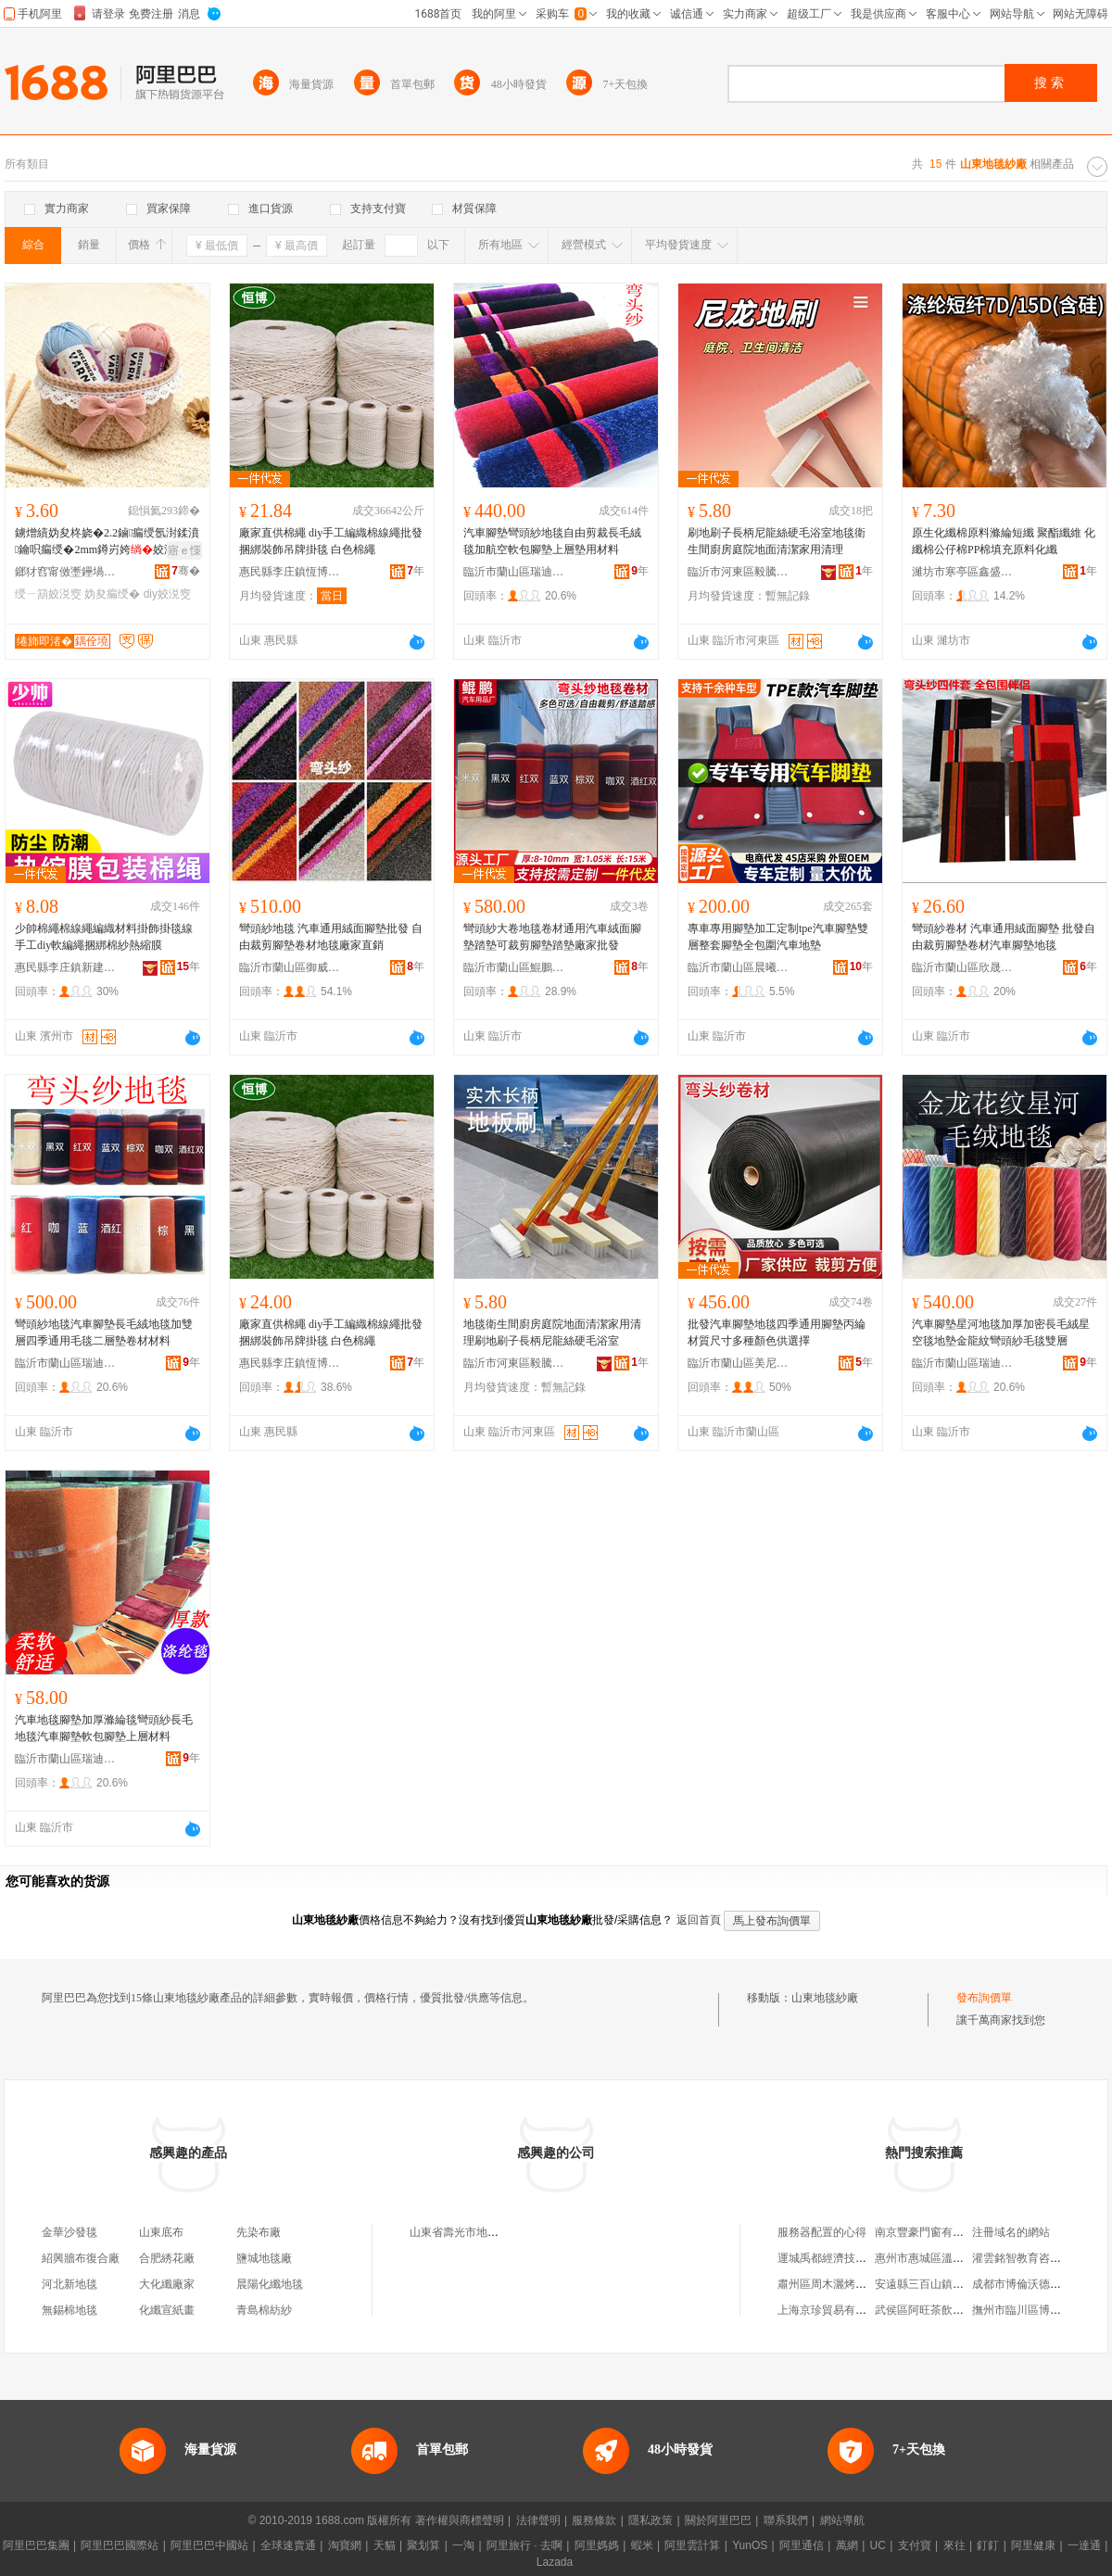 The width and height of the screenshot is (1112, 2576). I want to click on 臨沂市蘭山區欣晟汽車用品廠, so click(963, 967).